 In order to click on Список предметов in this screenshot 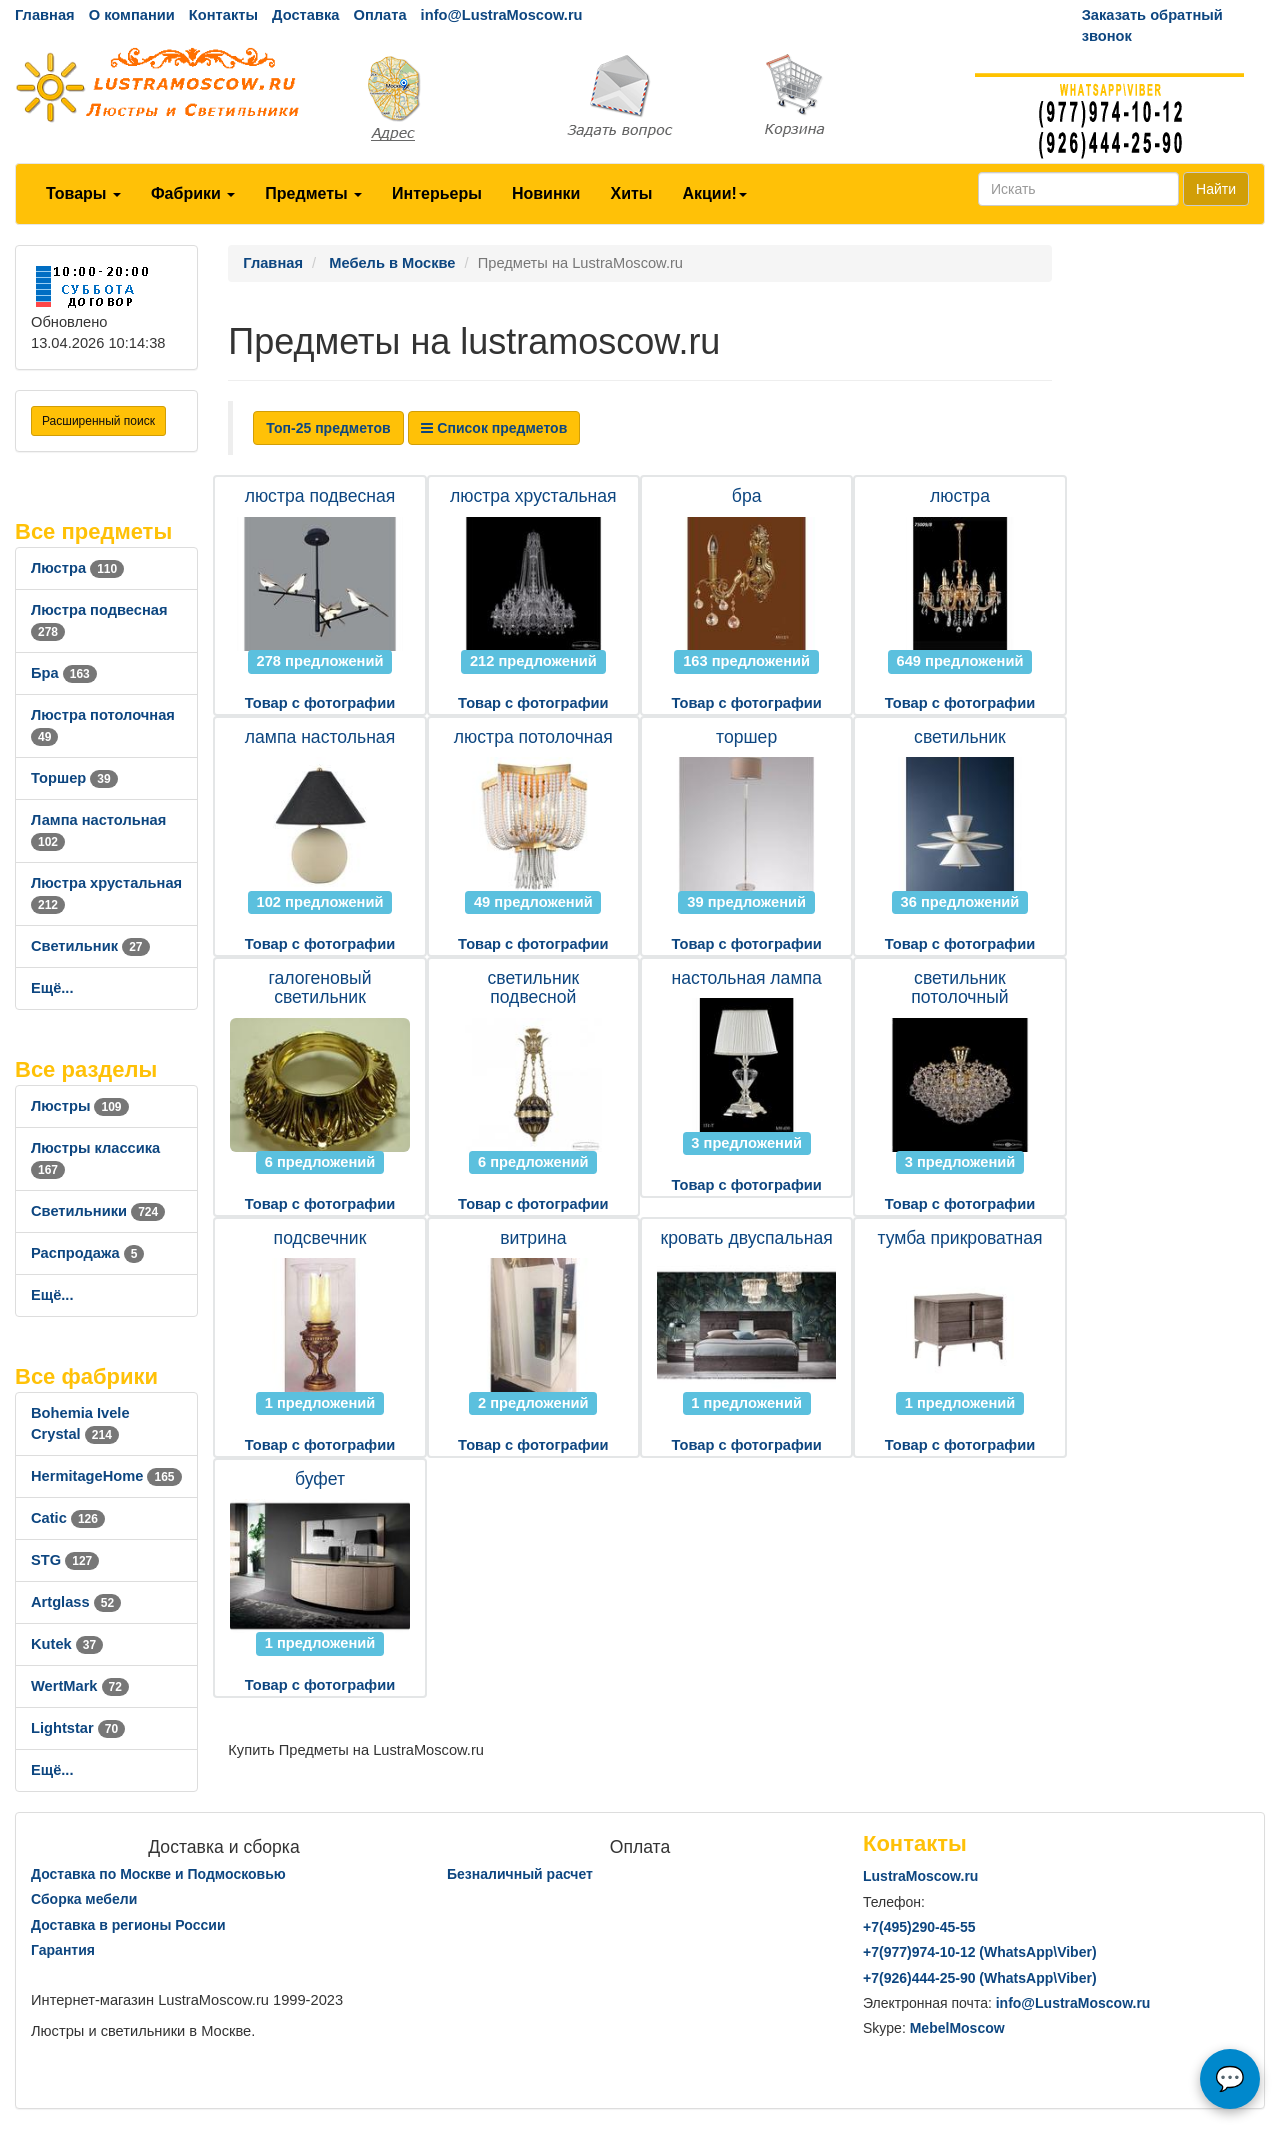, I will do `click(494, 428)`.